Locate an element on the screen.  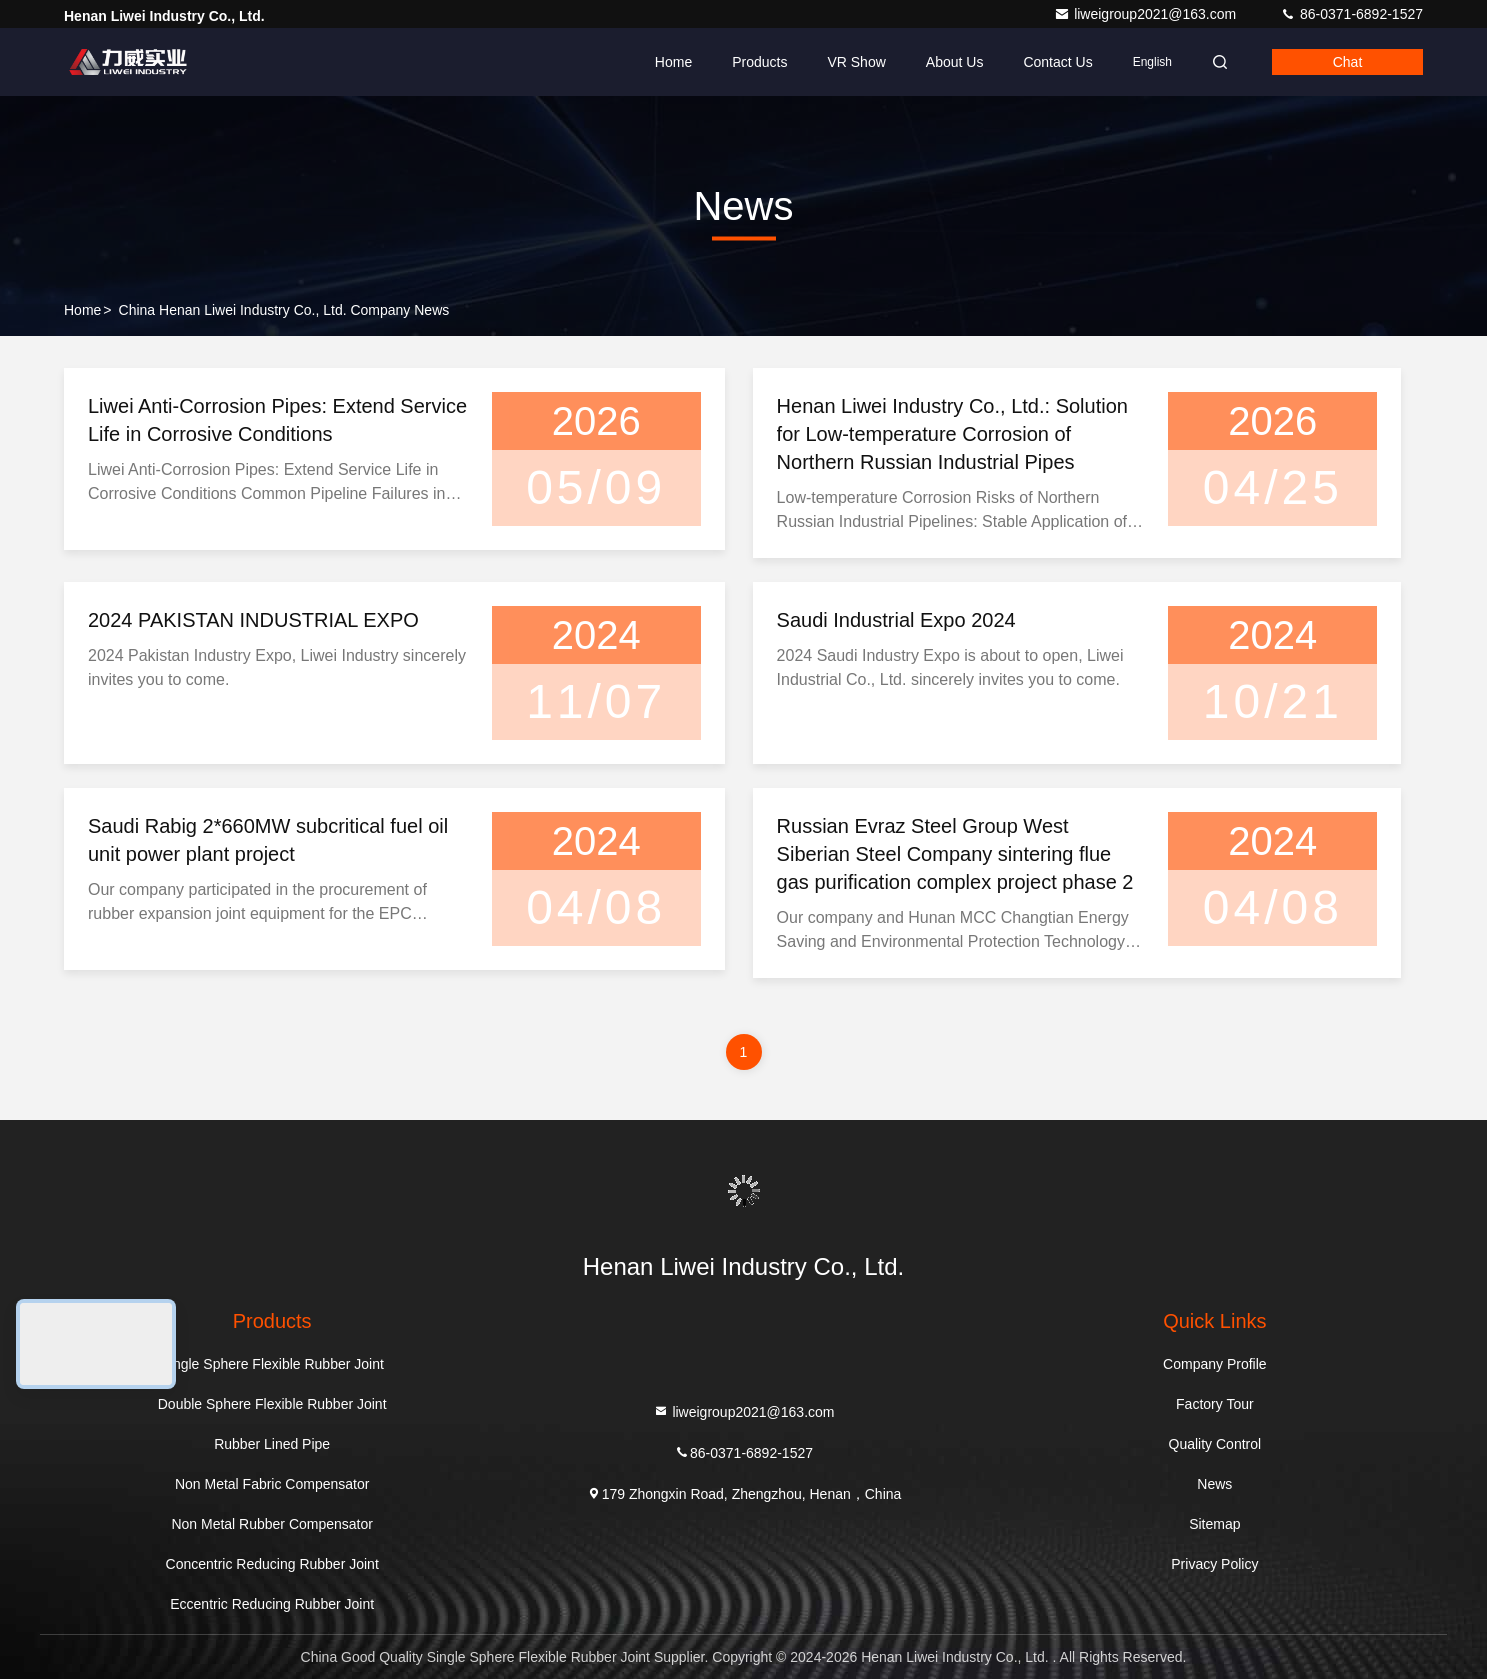
Chat is located at coordinates (1348, 62).